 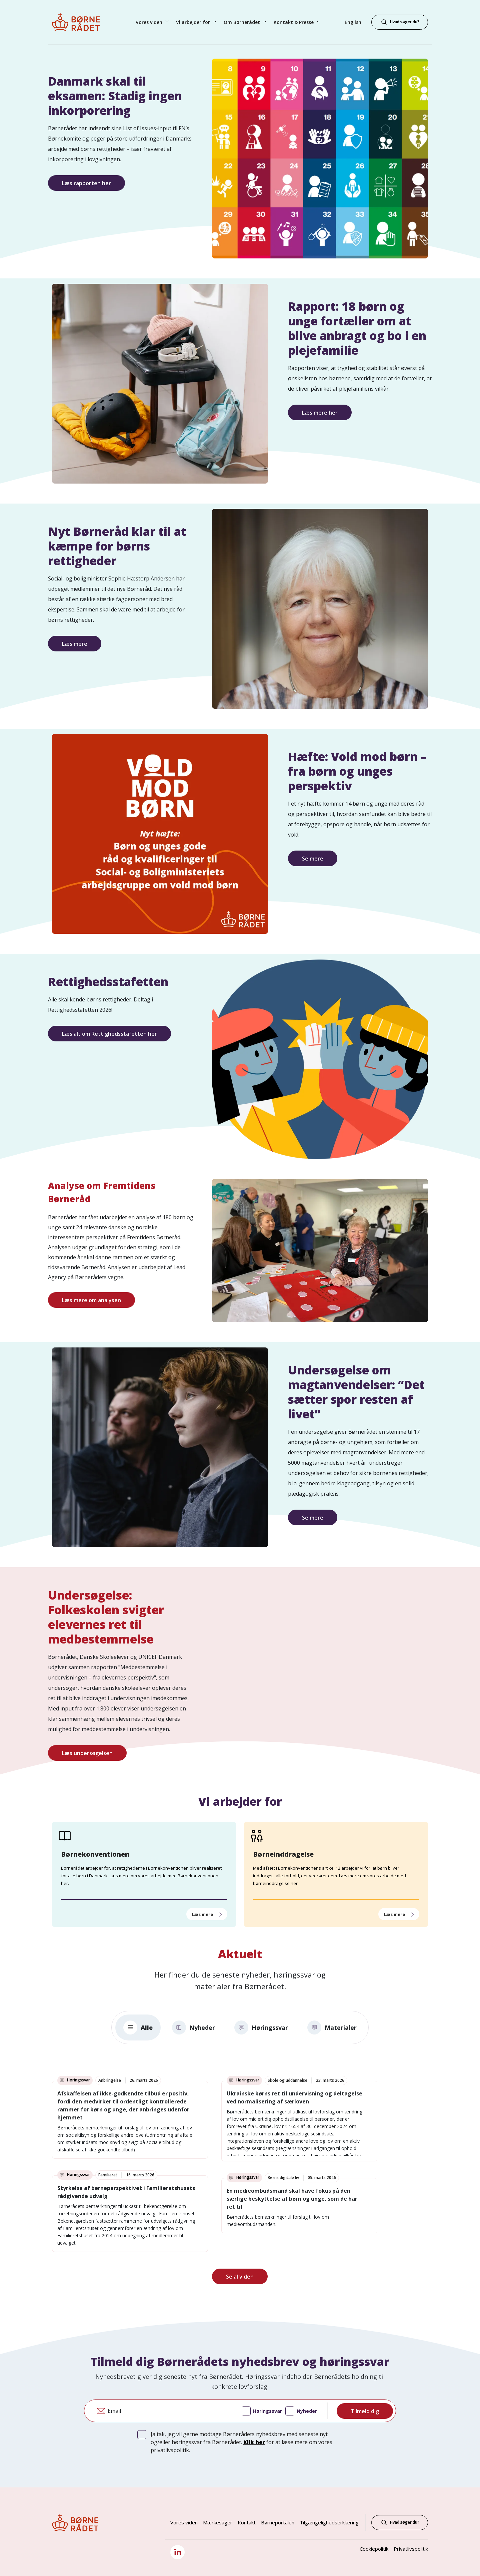 What do you see at coordinates (109, 1033) in the screenshot?
I see `Læs alt om Rettighedsstafetten her` at bounding box center [109, 1033].